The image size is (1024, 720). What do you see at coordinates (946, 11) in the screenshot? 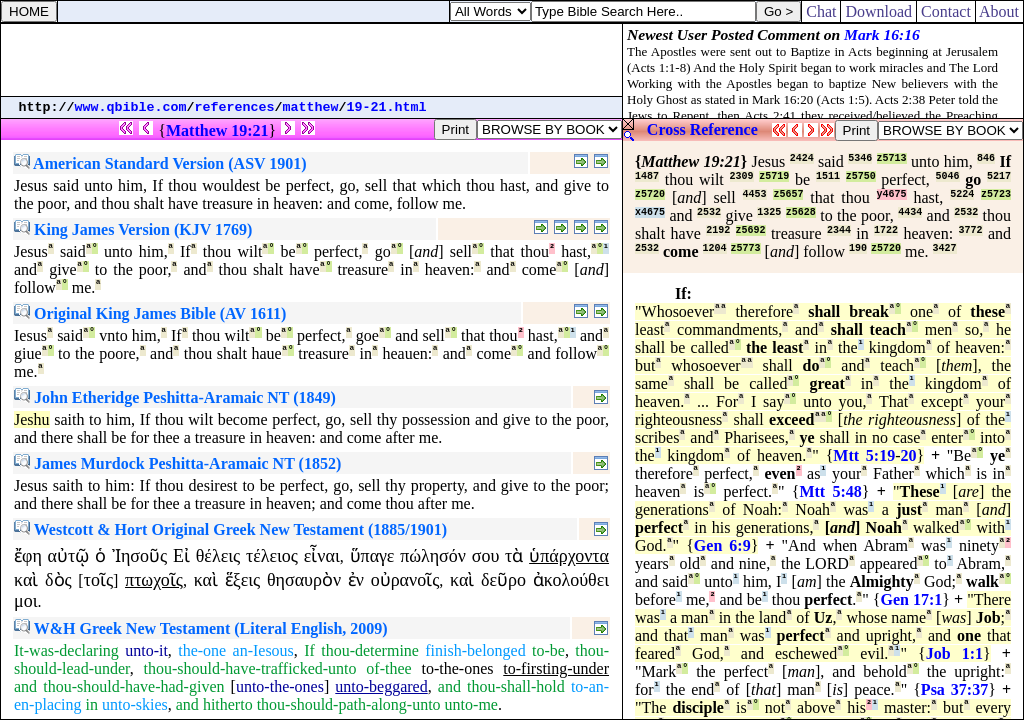
I see `Contact` at bounding box center [946, 11].